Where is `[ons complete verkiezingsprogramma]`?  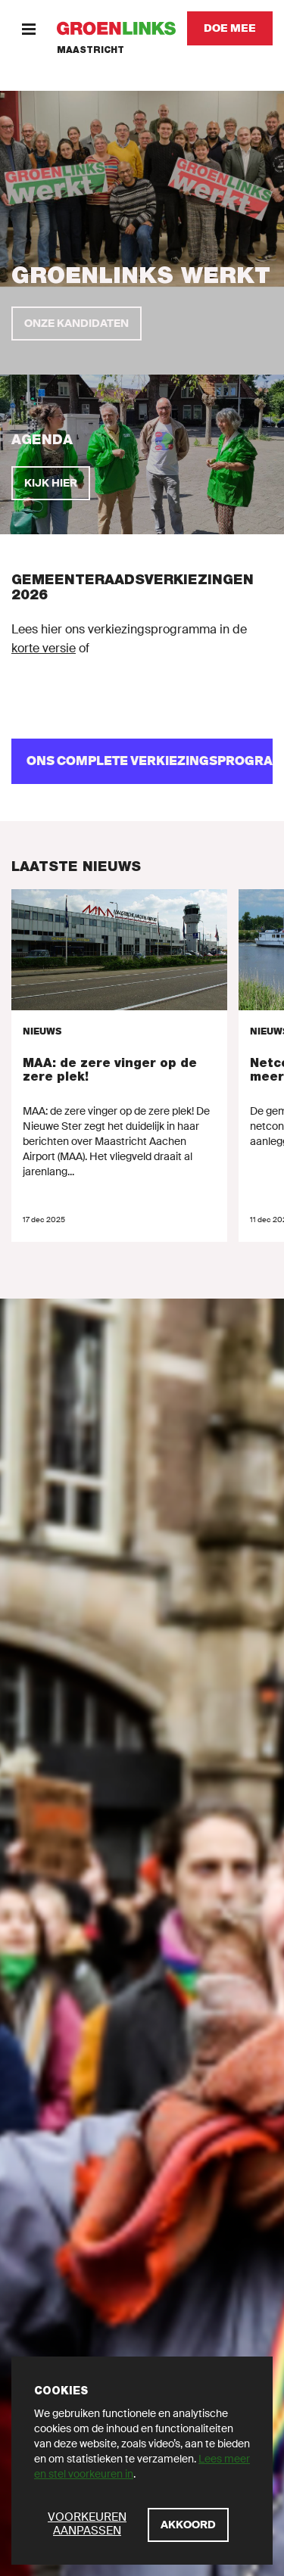 [ons complete verkiezingsprogramma] is located at coordinates (142, 761).